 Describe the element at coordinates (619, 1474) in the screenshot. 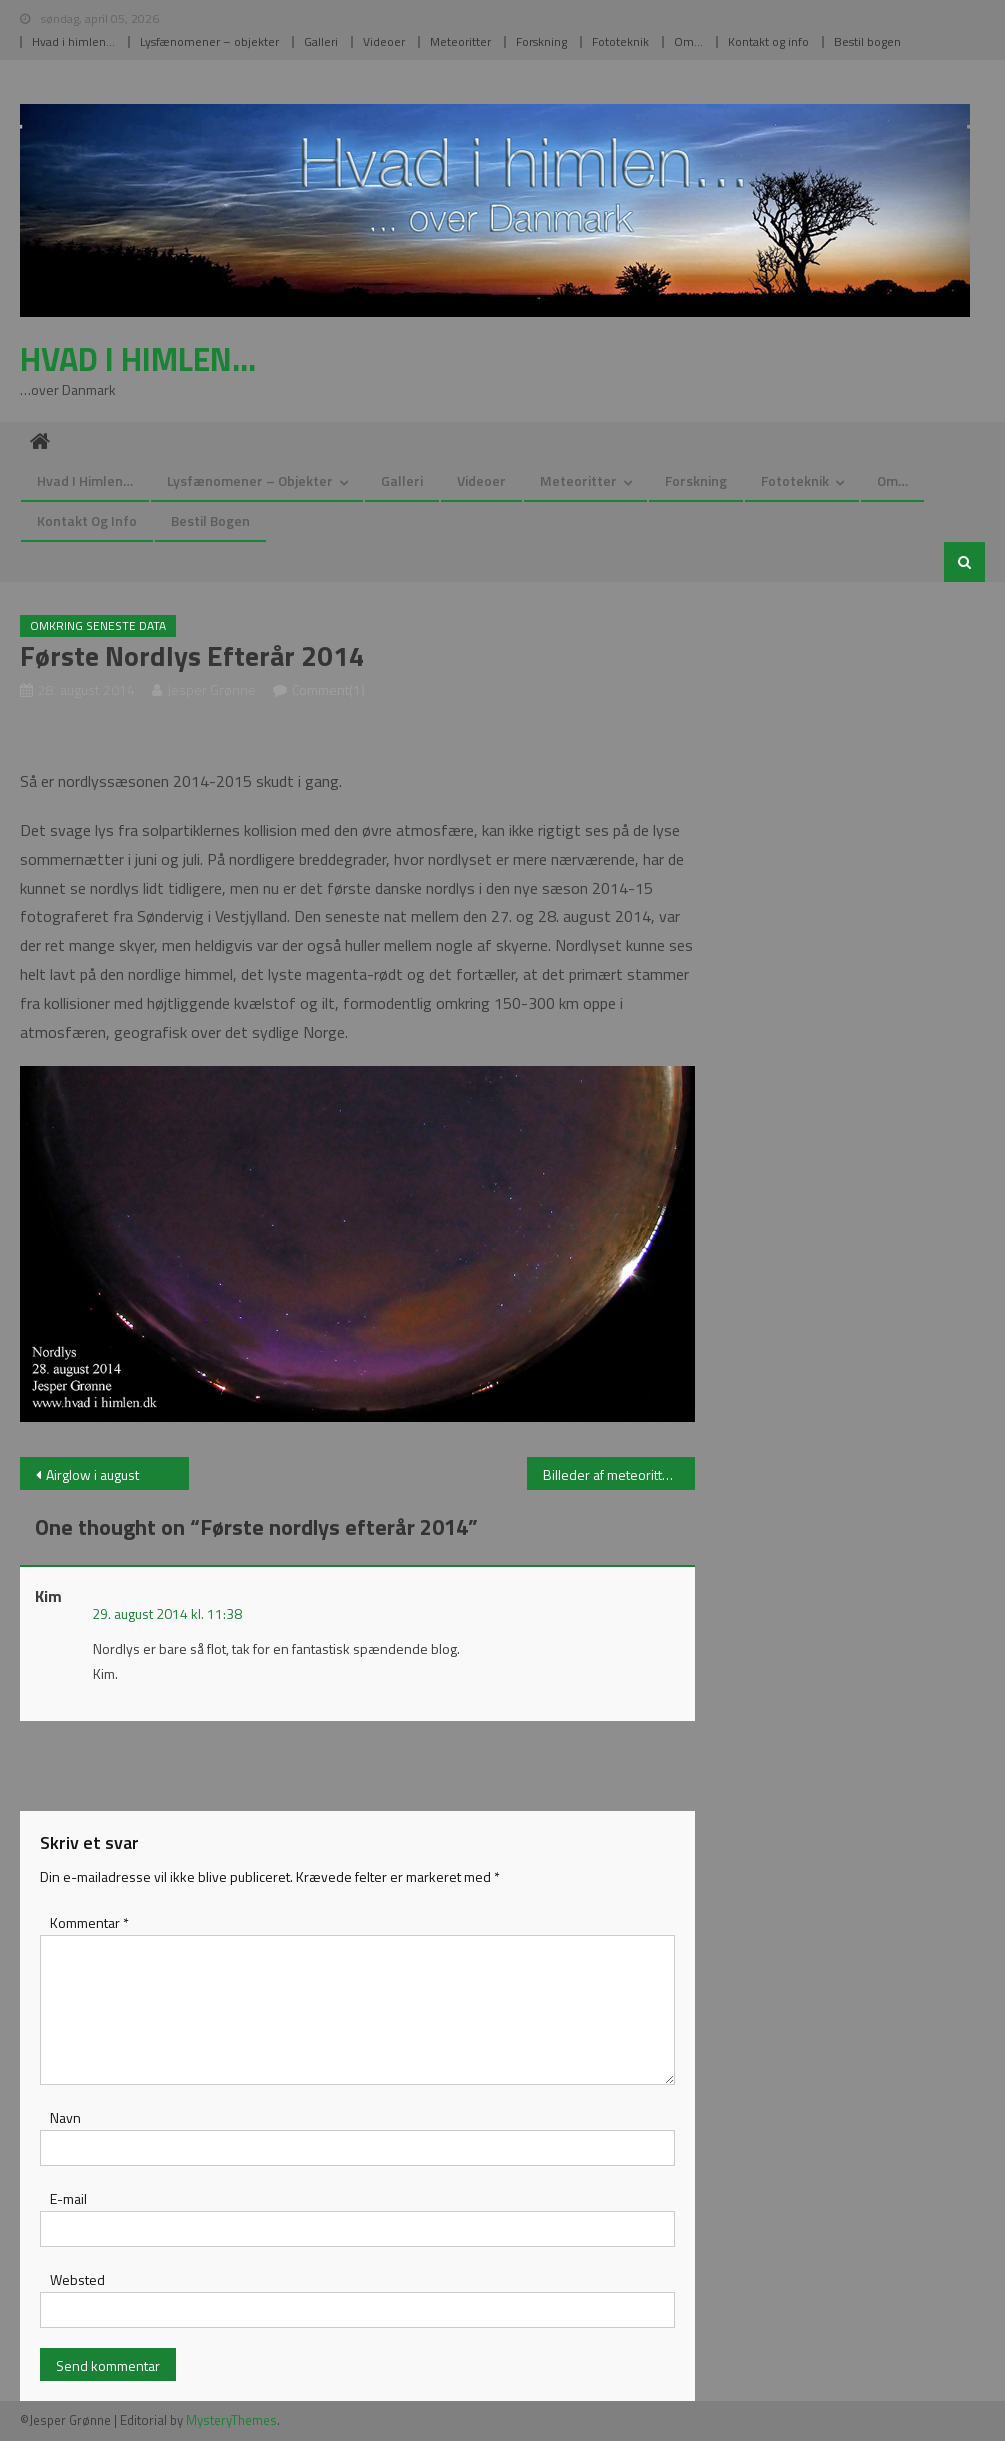

I see `Billeder af meteoritter opdateret…` at that location.